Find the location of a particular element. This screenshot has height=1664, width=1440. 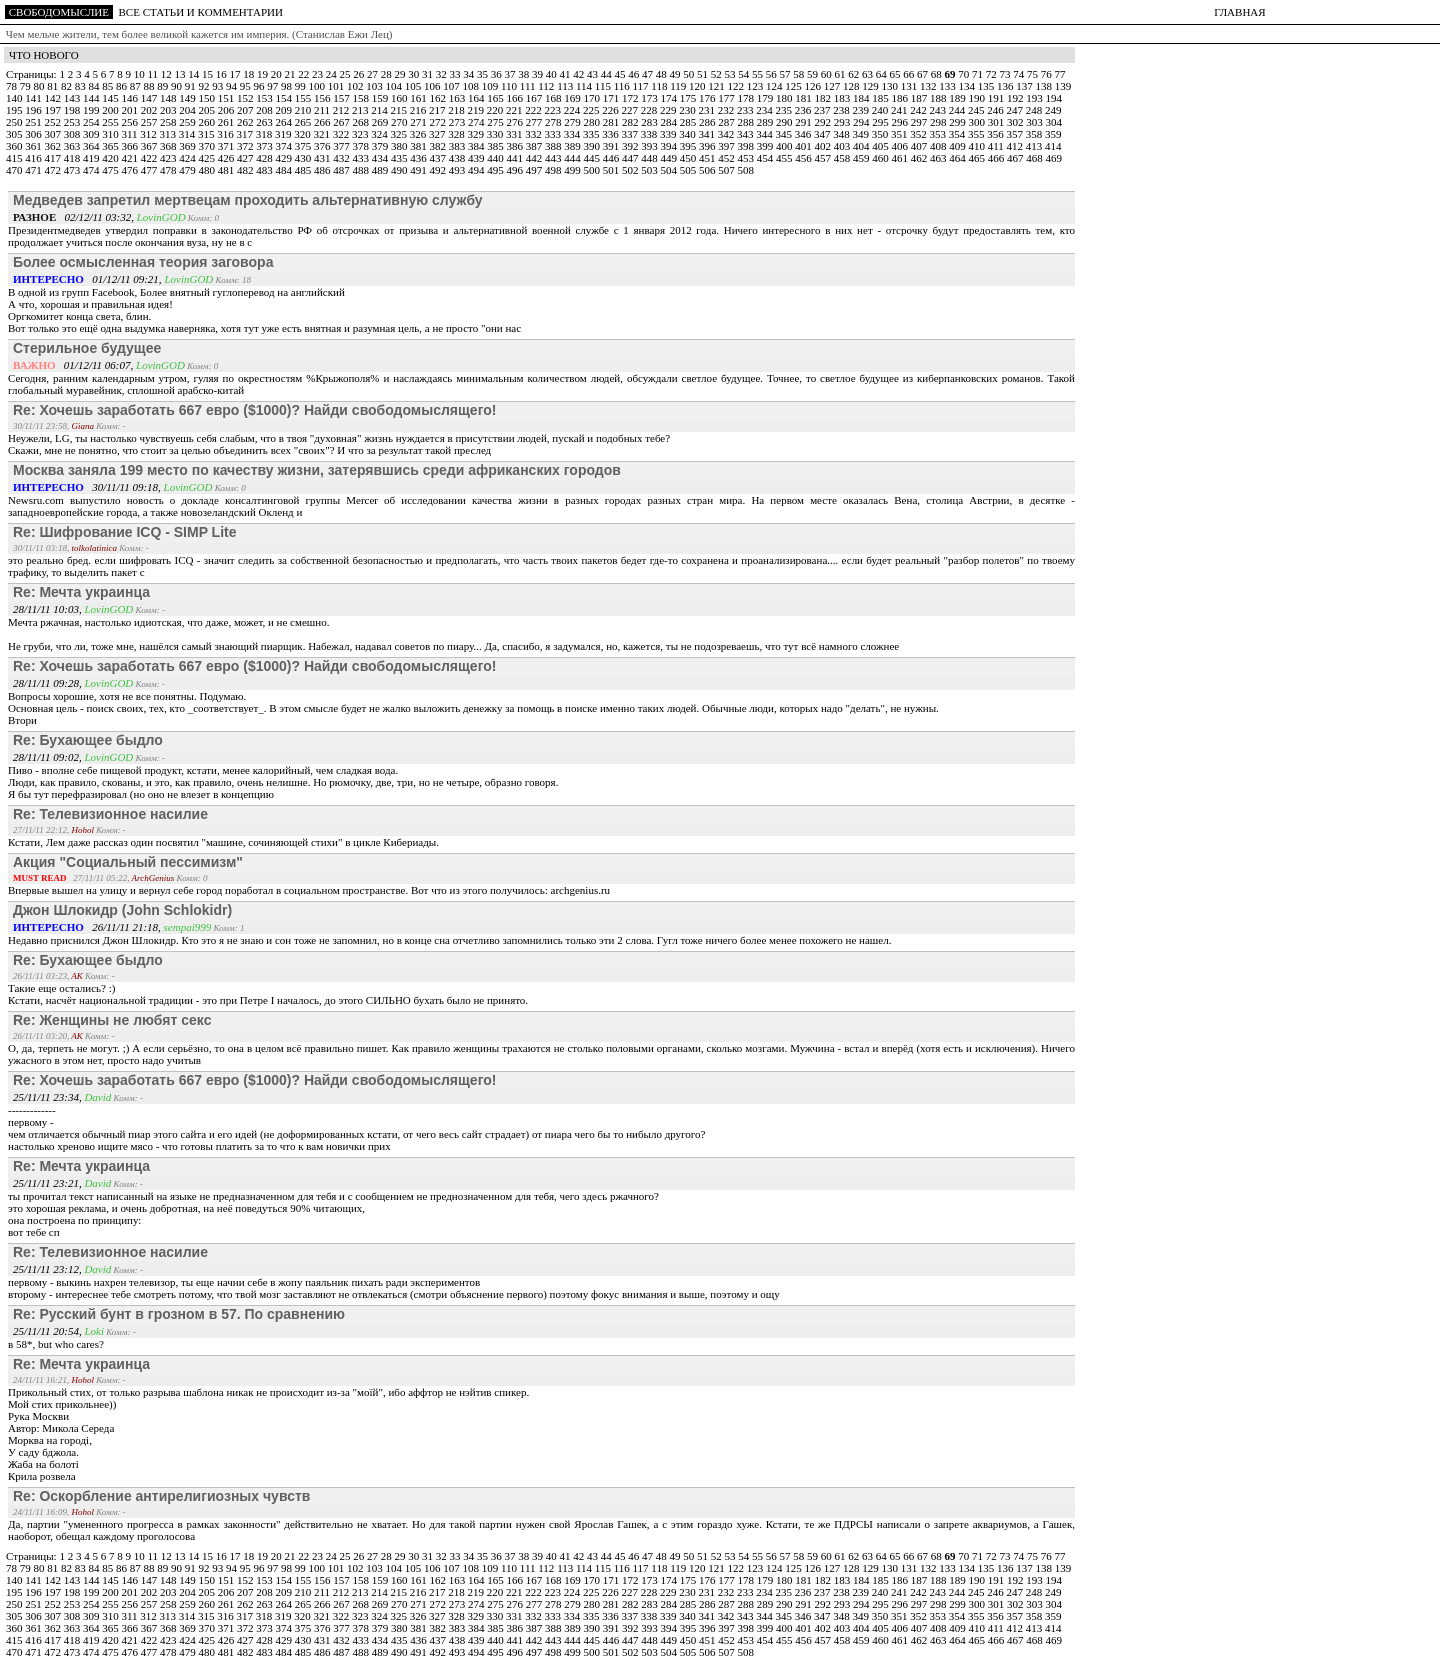

418 is located at coordinates (73, 158).